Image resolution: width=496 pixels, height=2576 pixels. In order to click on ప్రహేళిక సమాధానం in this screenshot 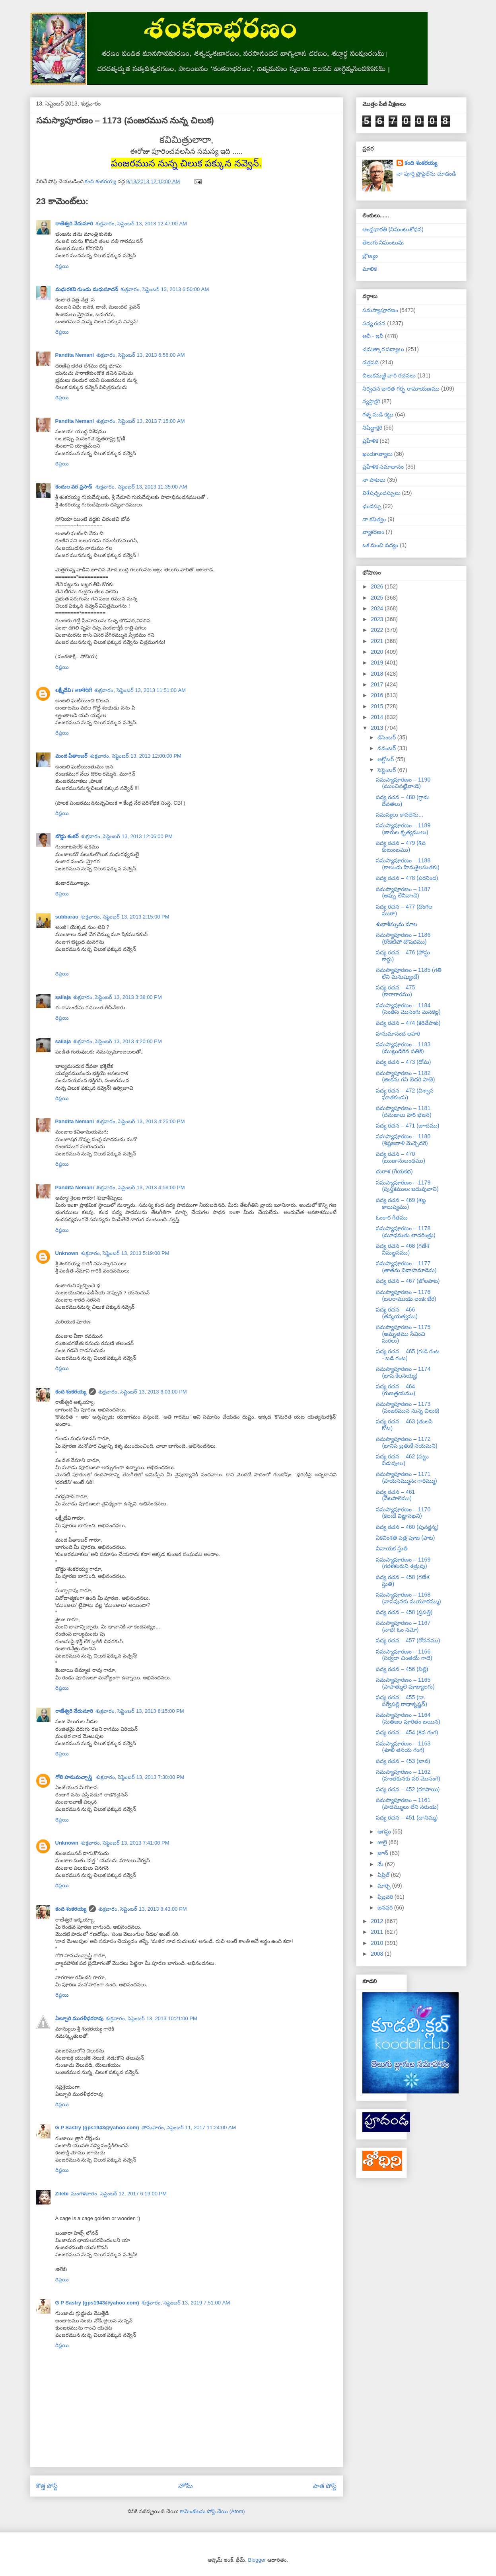, I will do `click(383, 466)`.